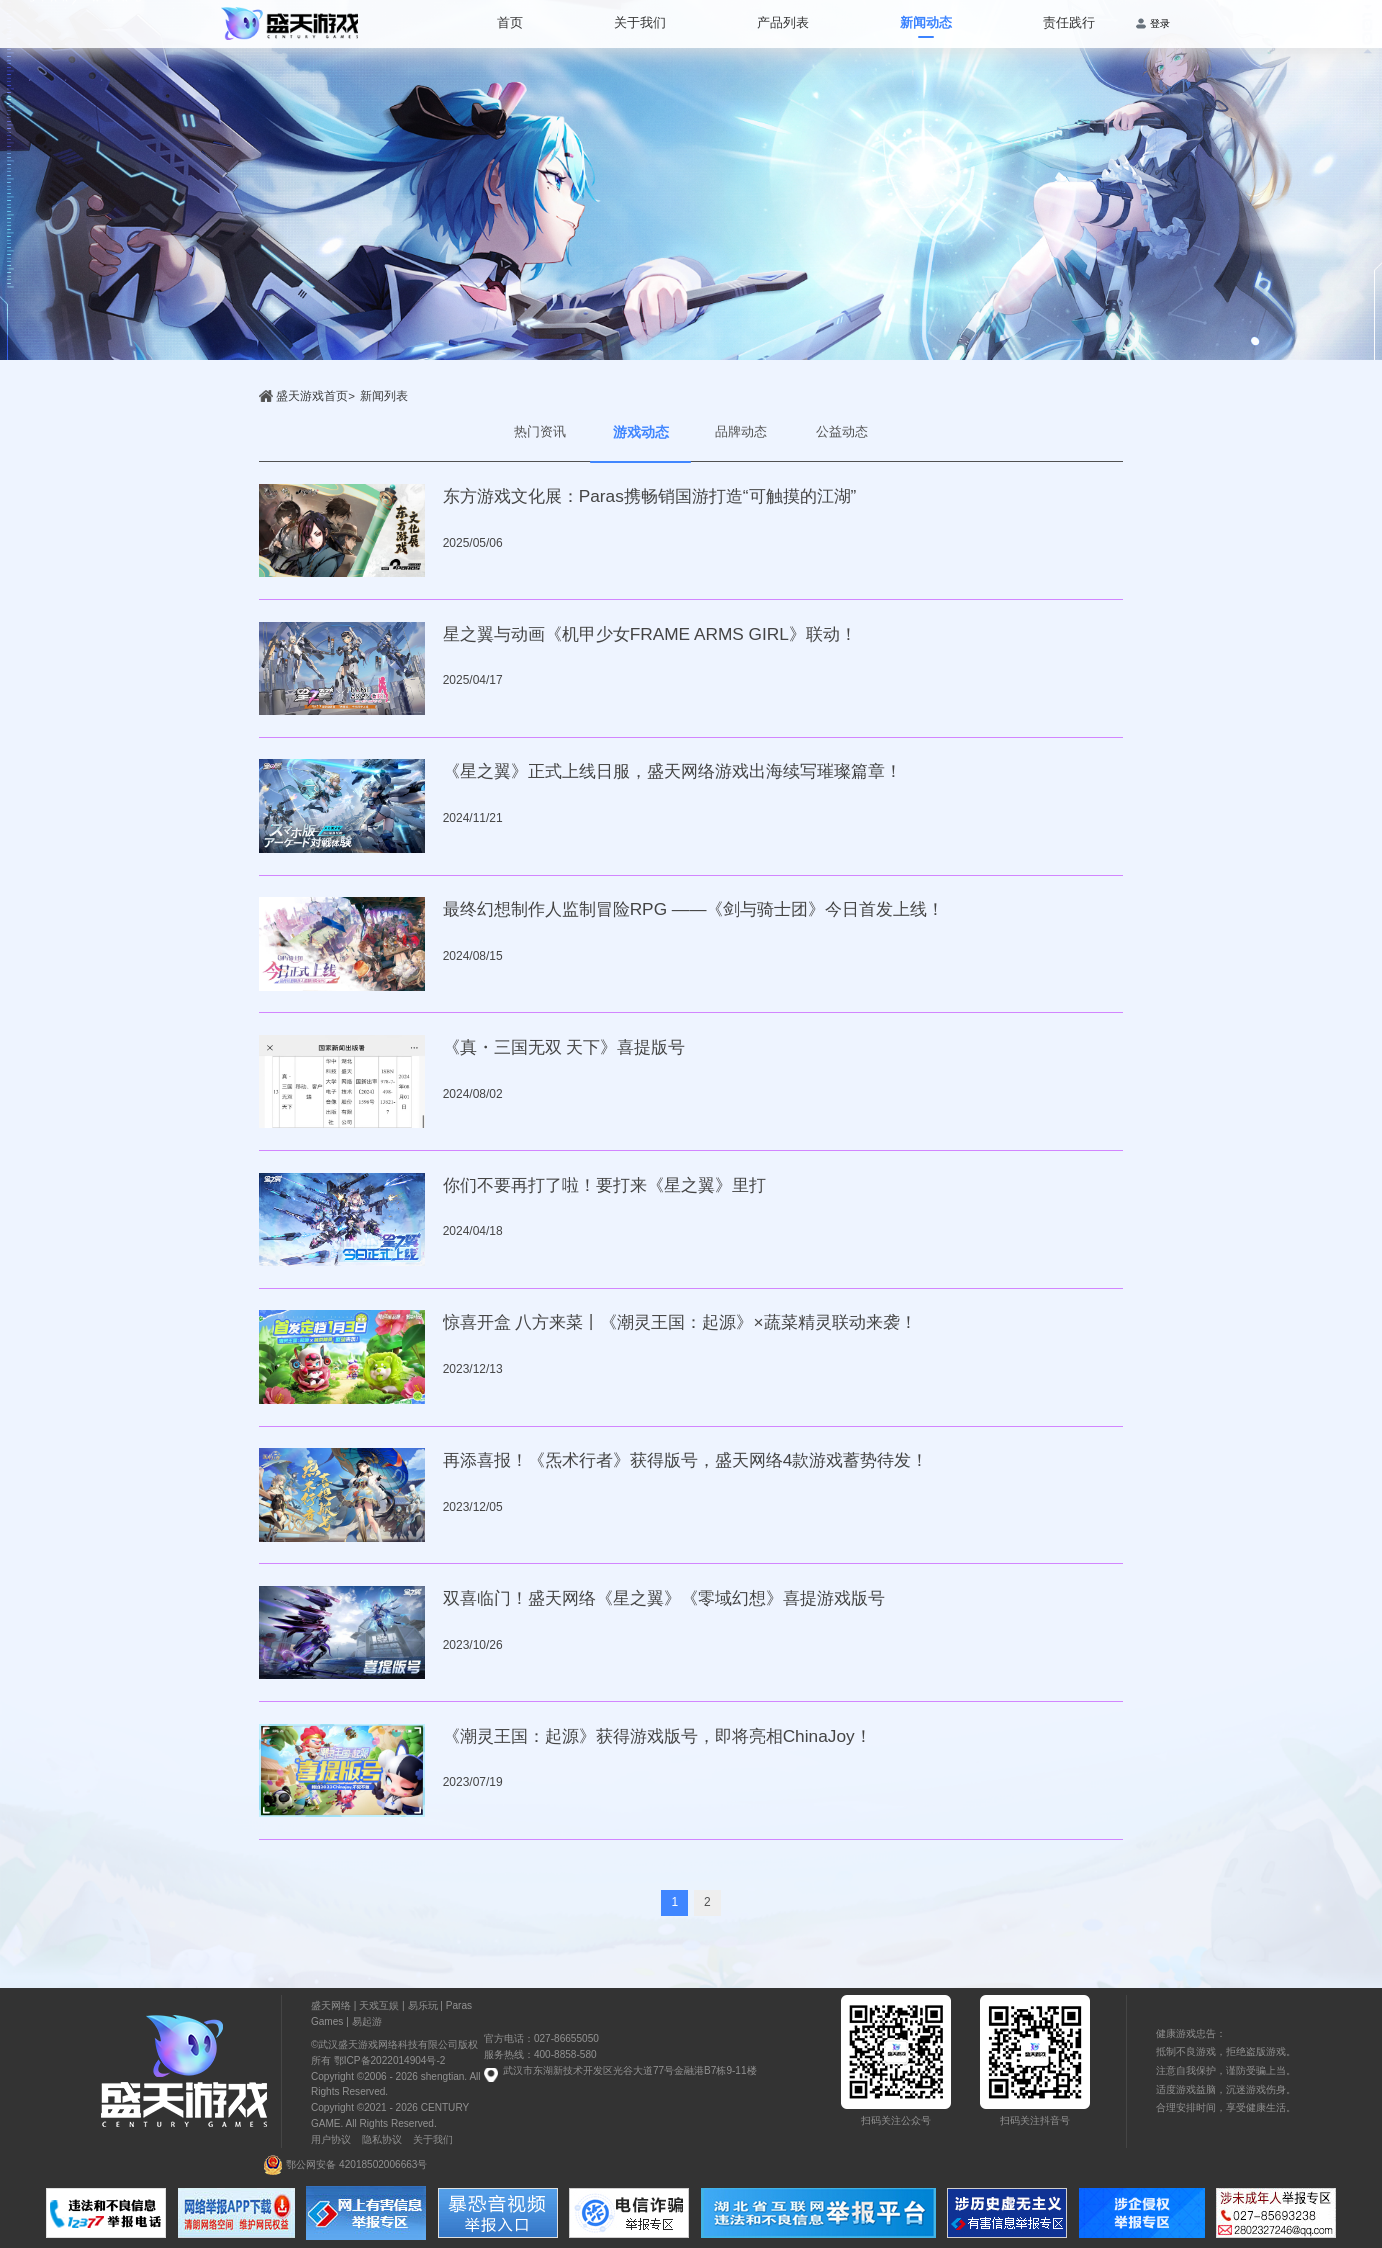  Describe the element at coordinates (382, 2139) in the screenshot. I see `隐私协议` at that location.